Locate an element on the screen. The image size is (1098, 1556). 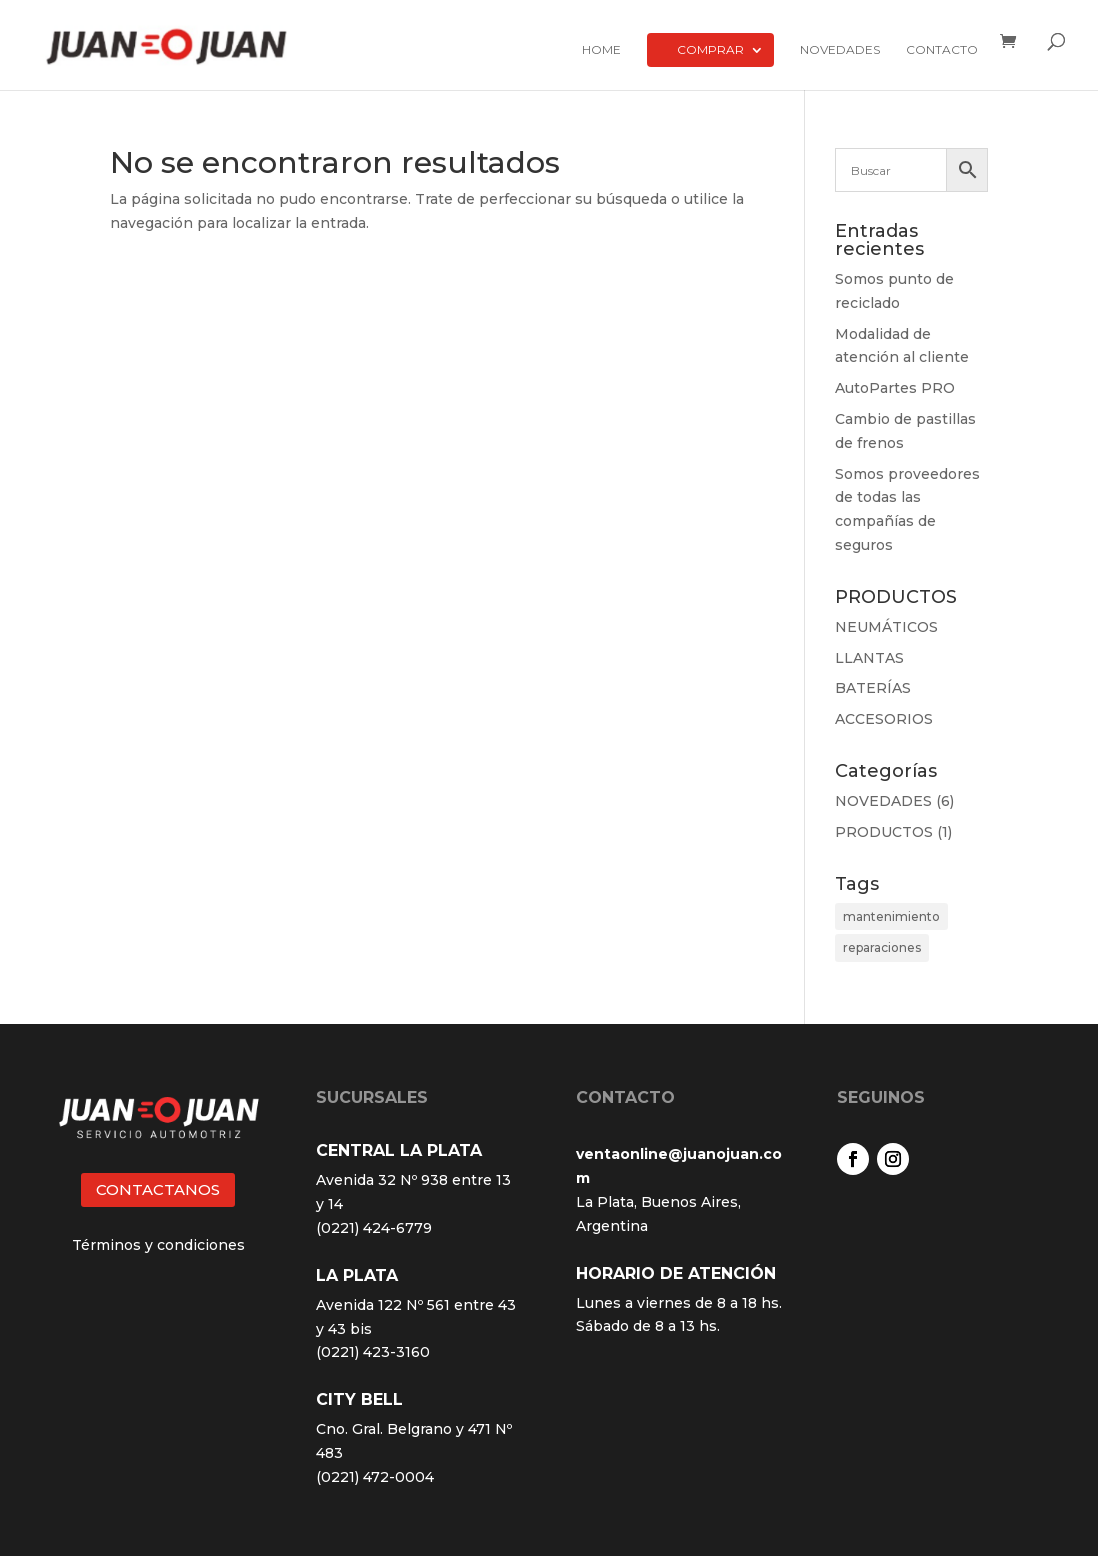
BATERÍAS is located at coordinates (873, 688).